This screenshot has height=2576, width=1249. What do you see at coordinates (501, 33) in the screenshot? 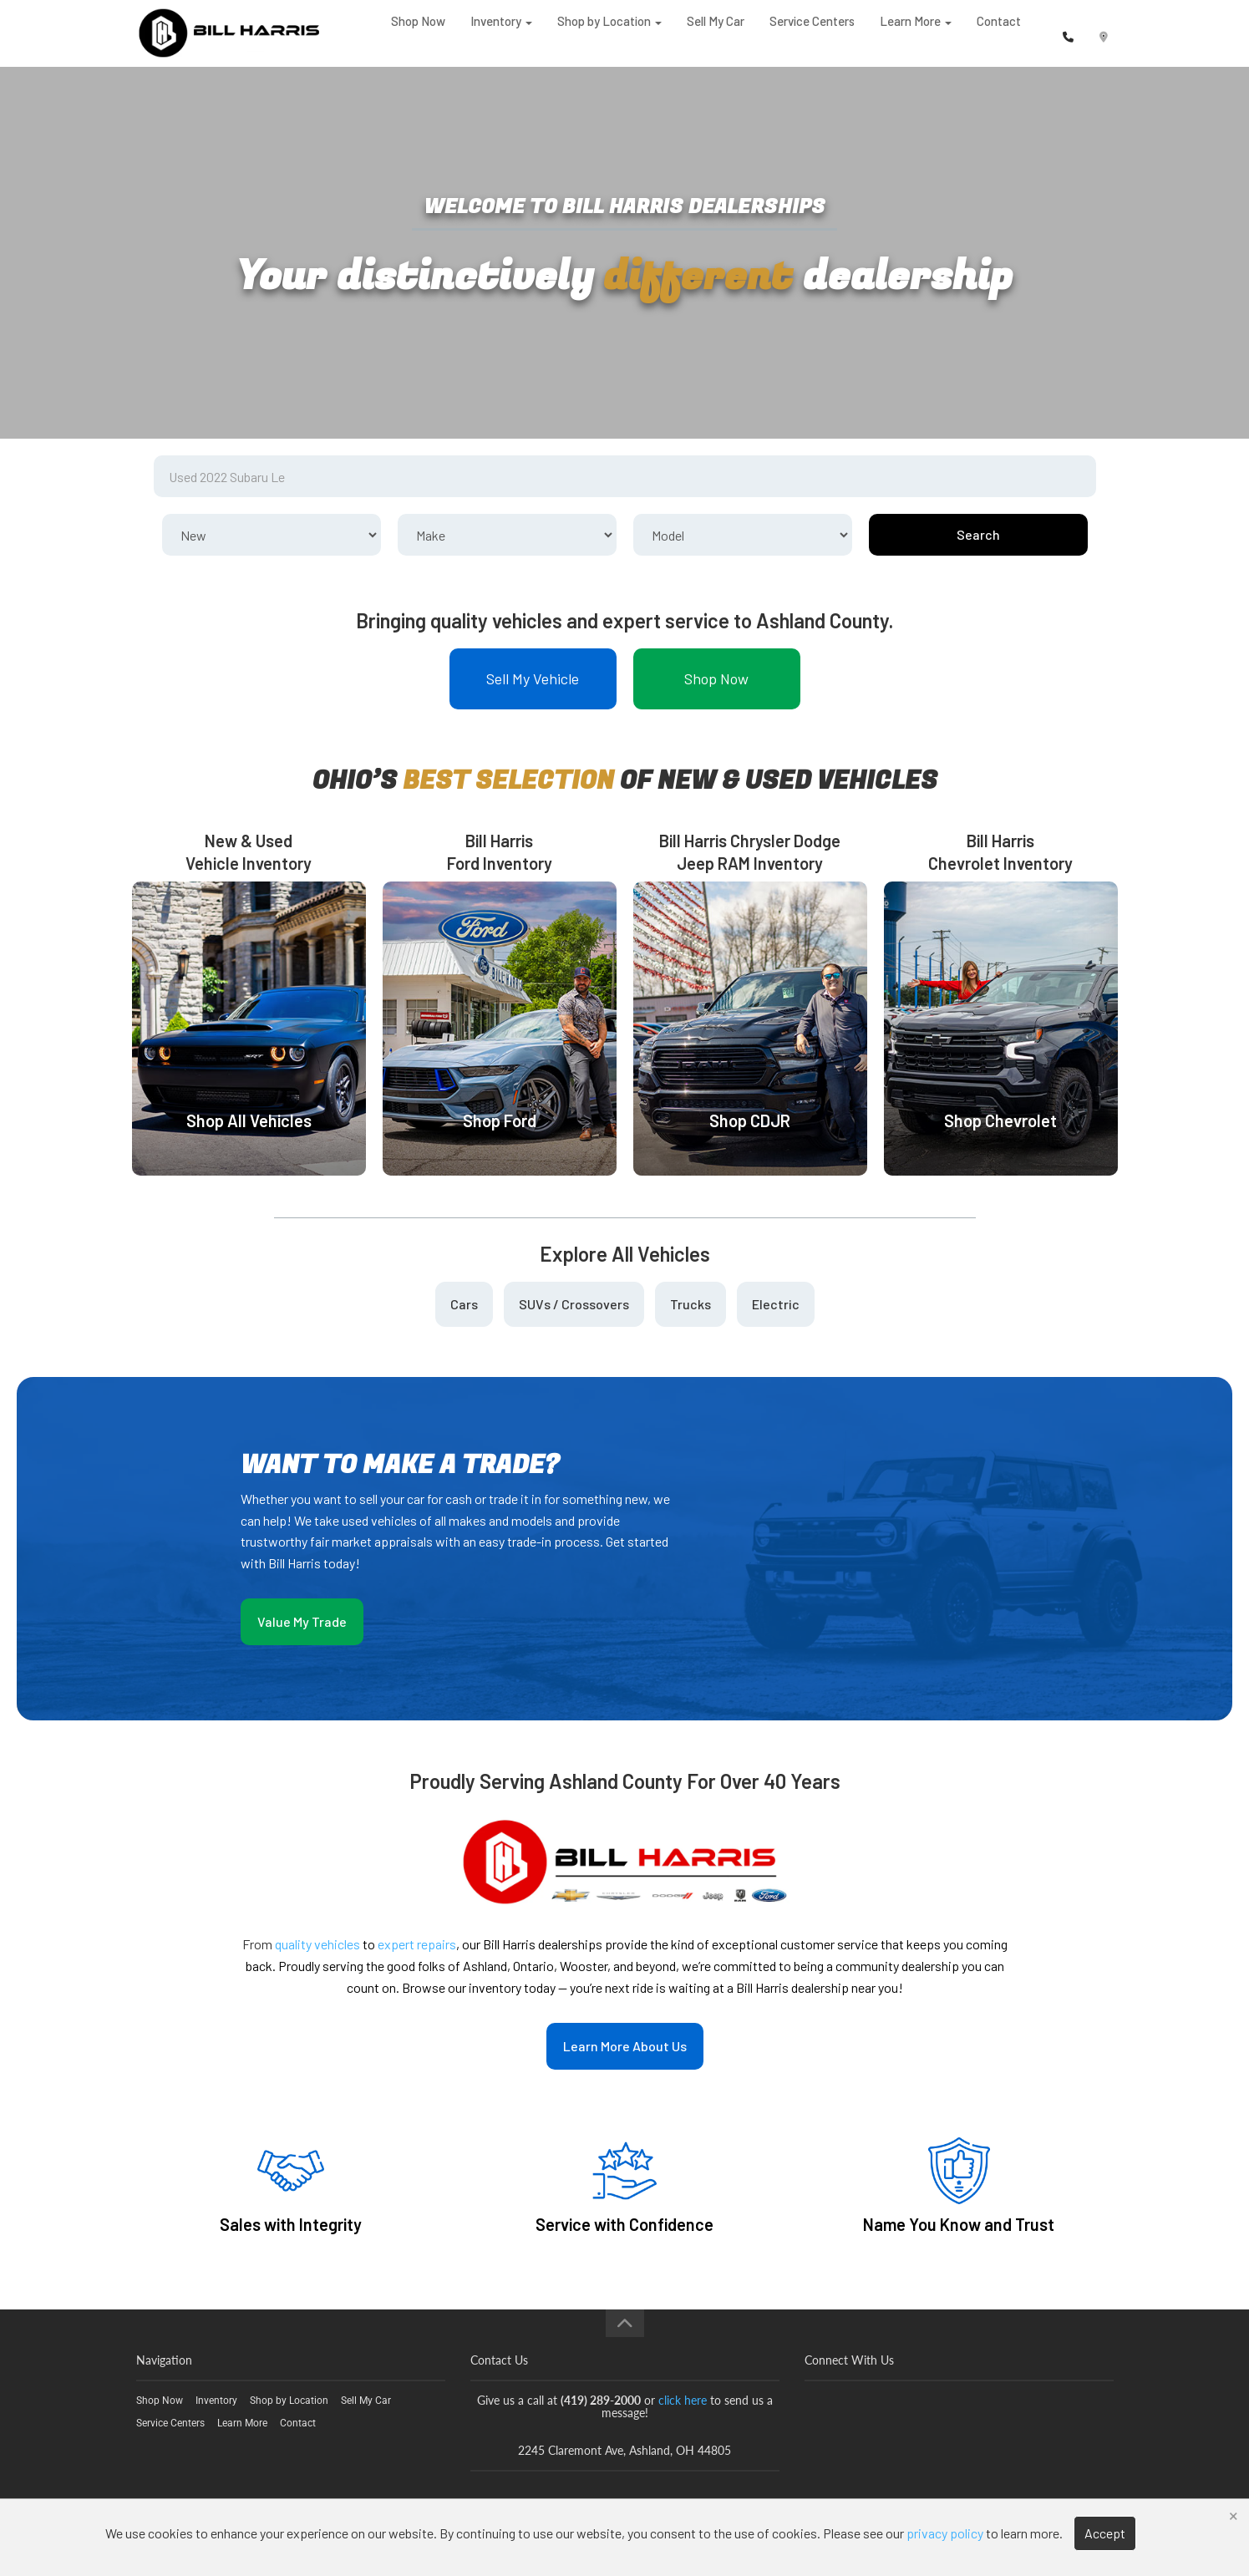
I see `Inventory` at bounding box center [501, 33].